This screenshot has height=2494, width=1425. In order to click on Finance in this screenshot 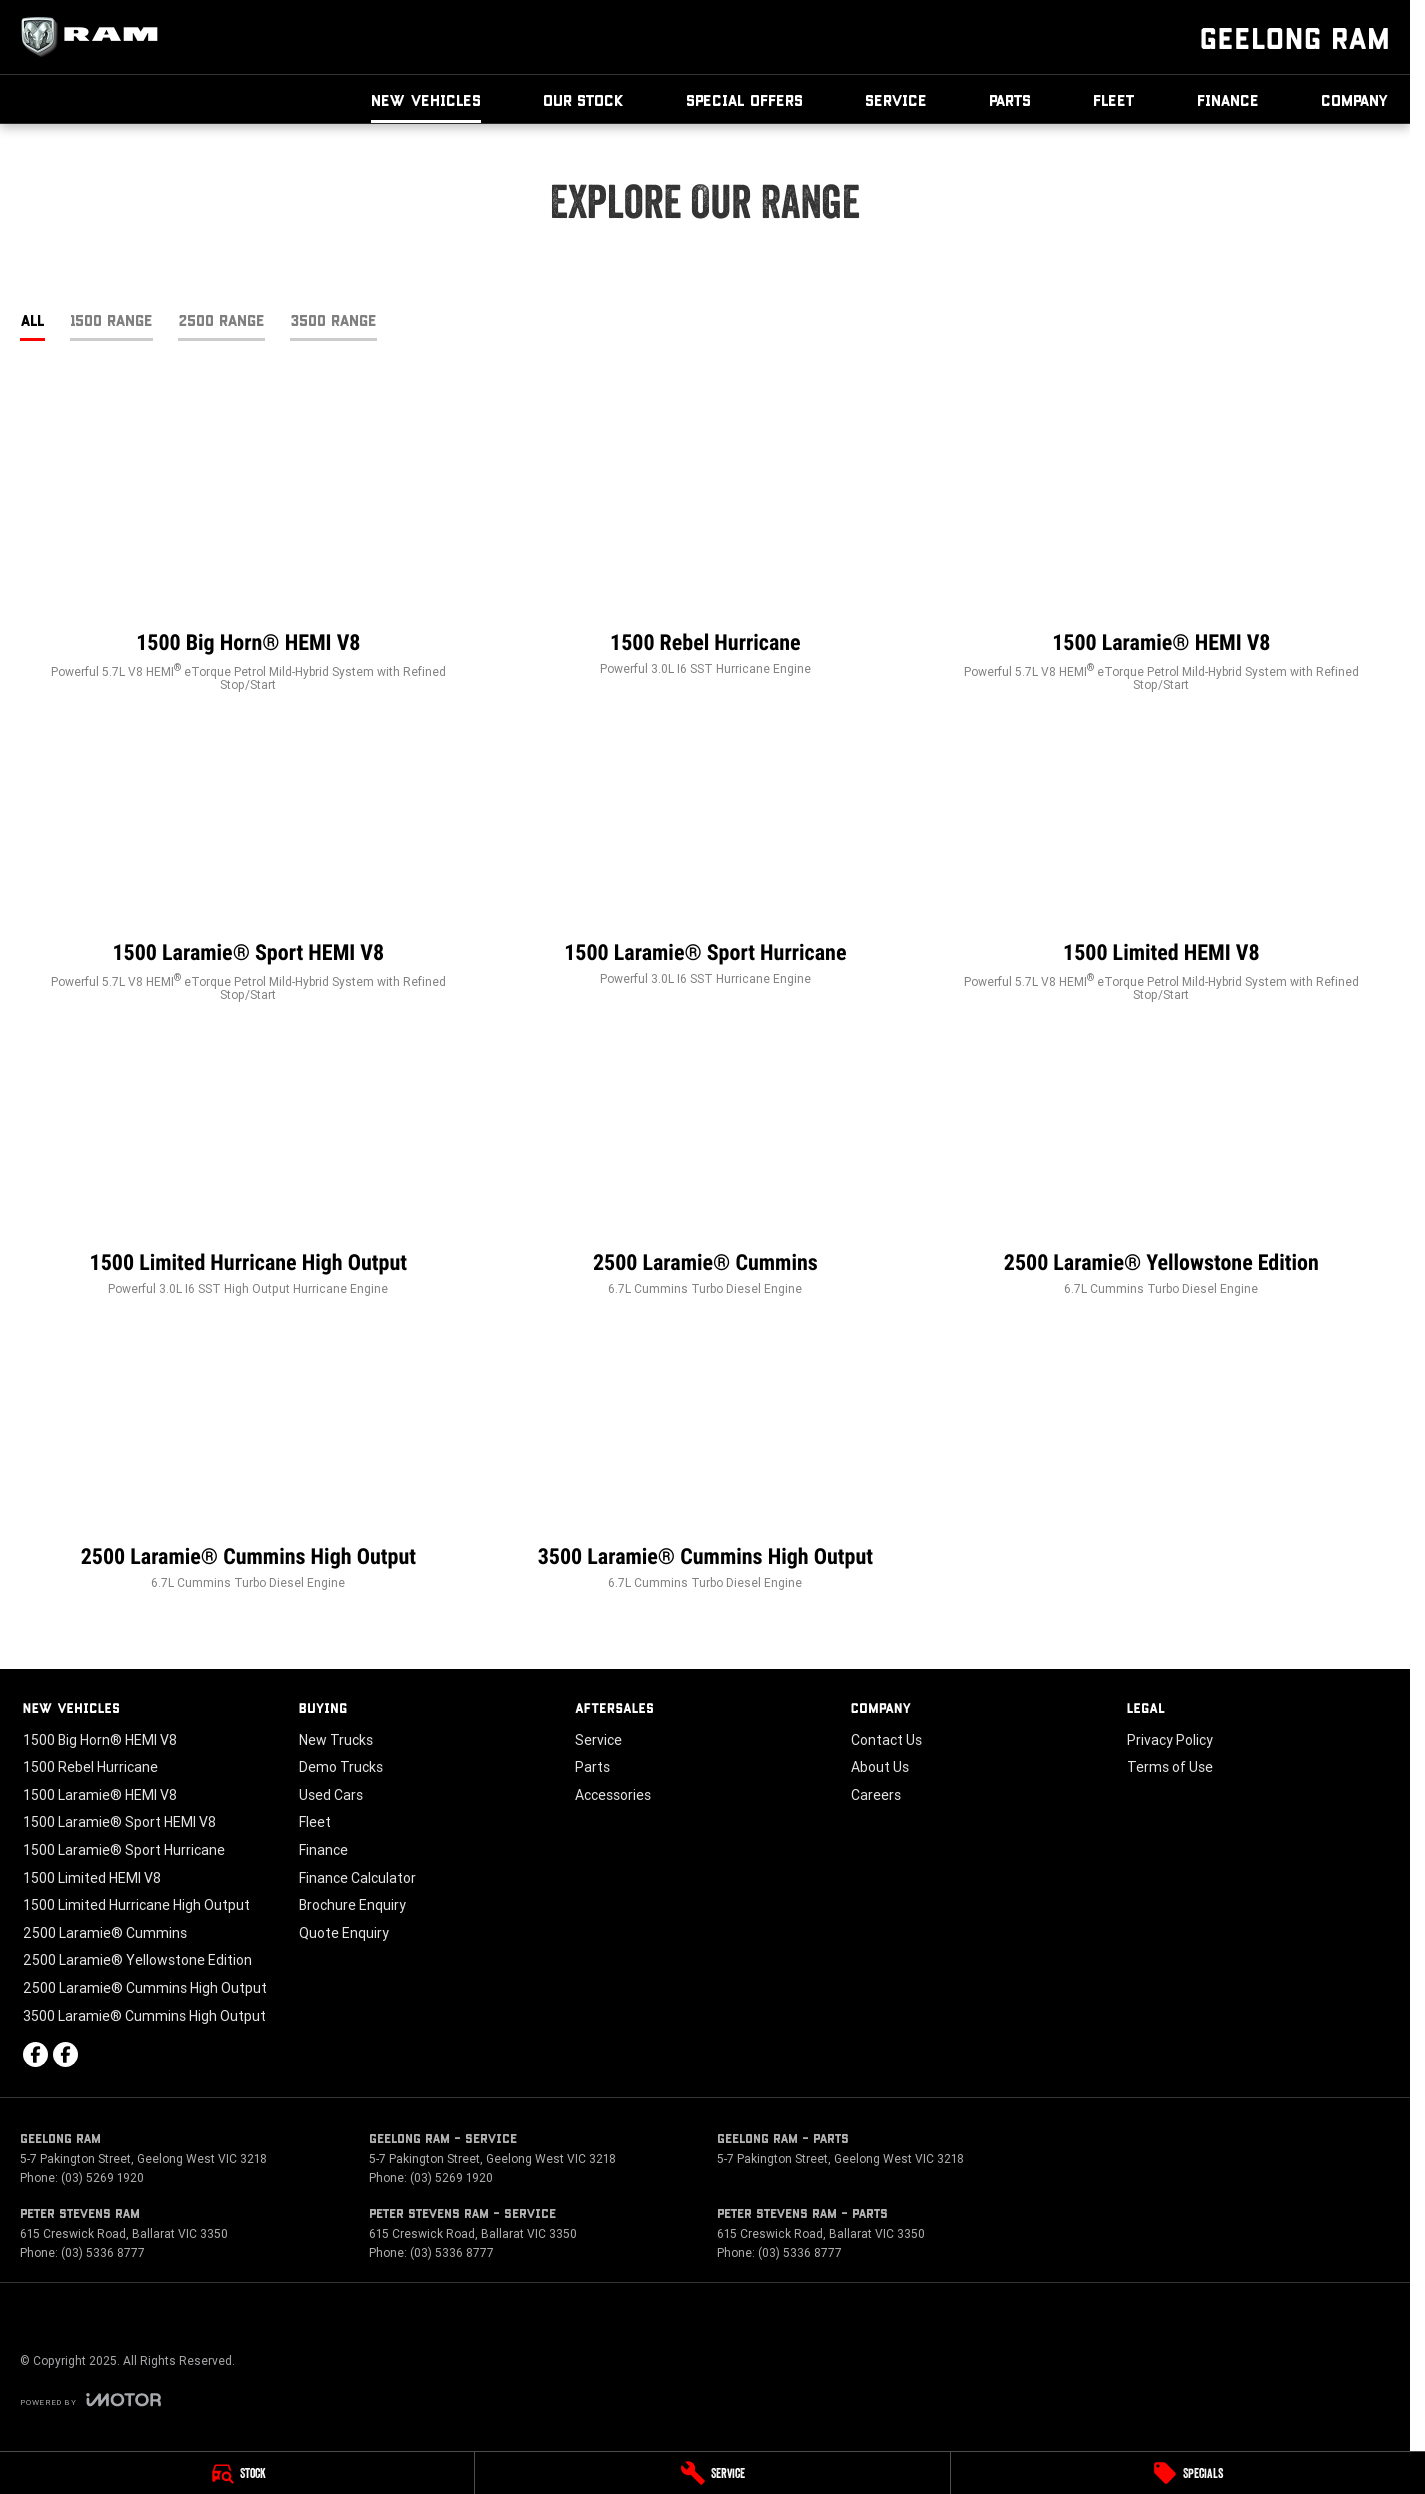, I will do `click(1228, 99)`.